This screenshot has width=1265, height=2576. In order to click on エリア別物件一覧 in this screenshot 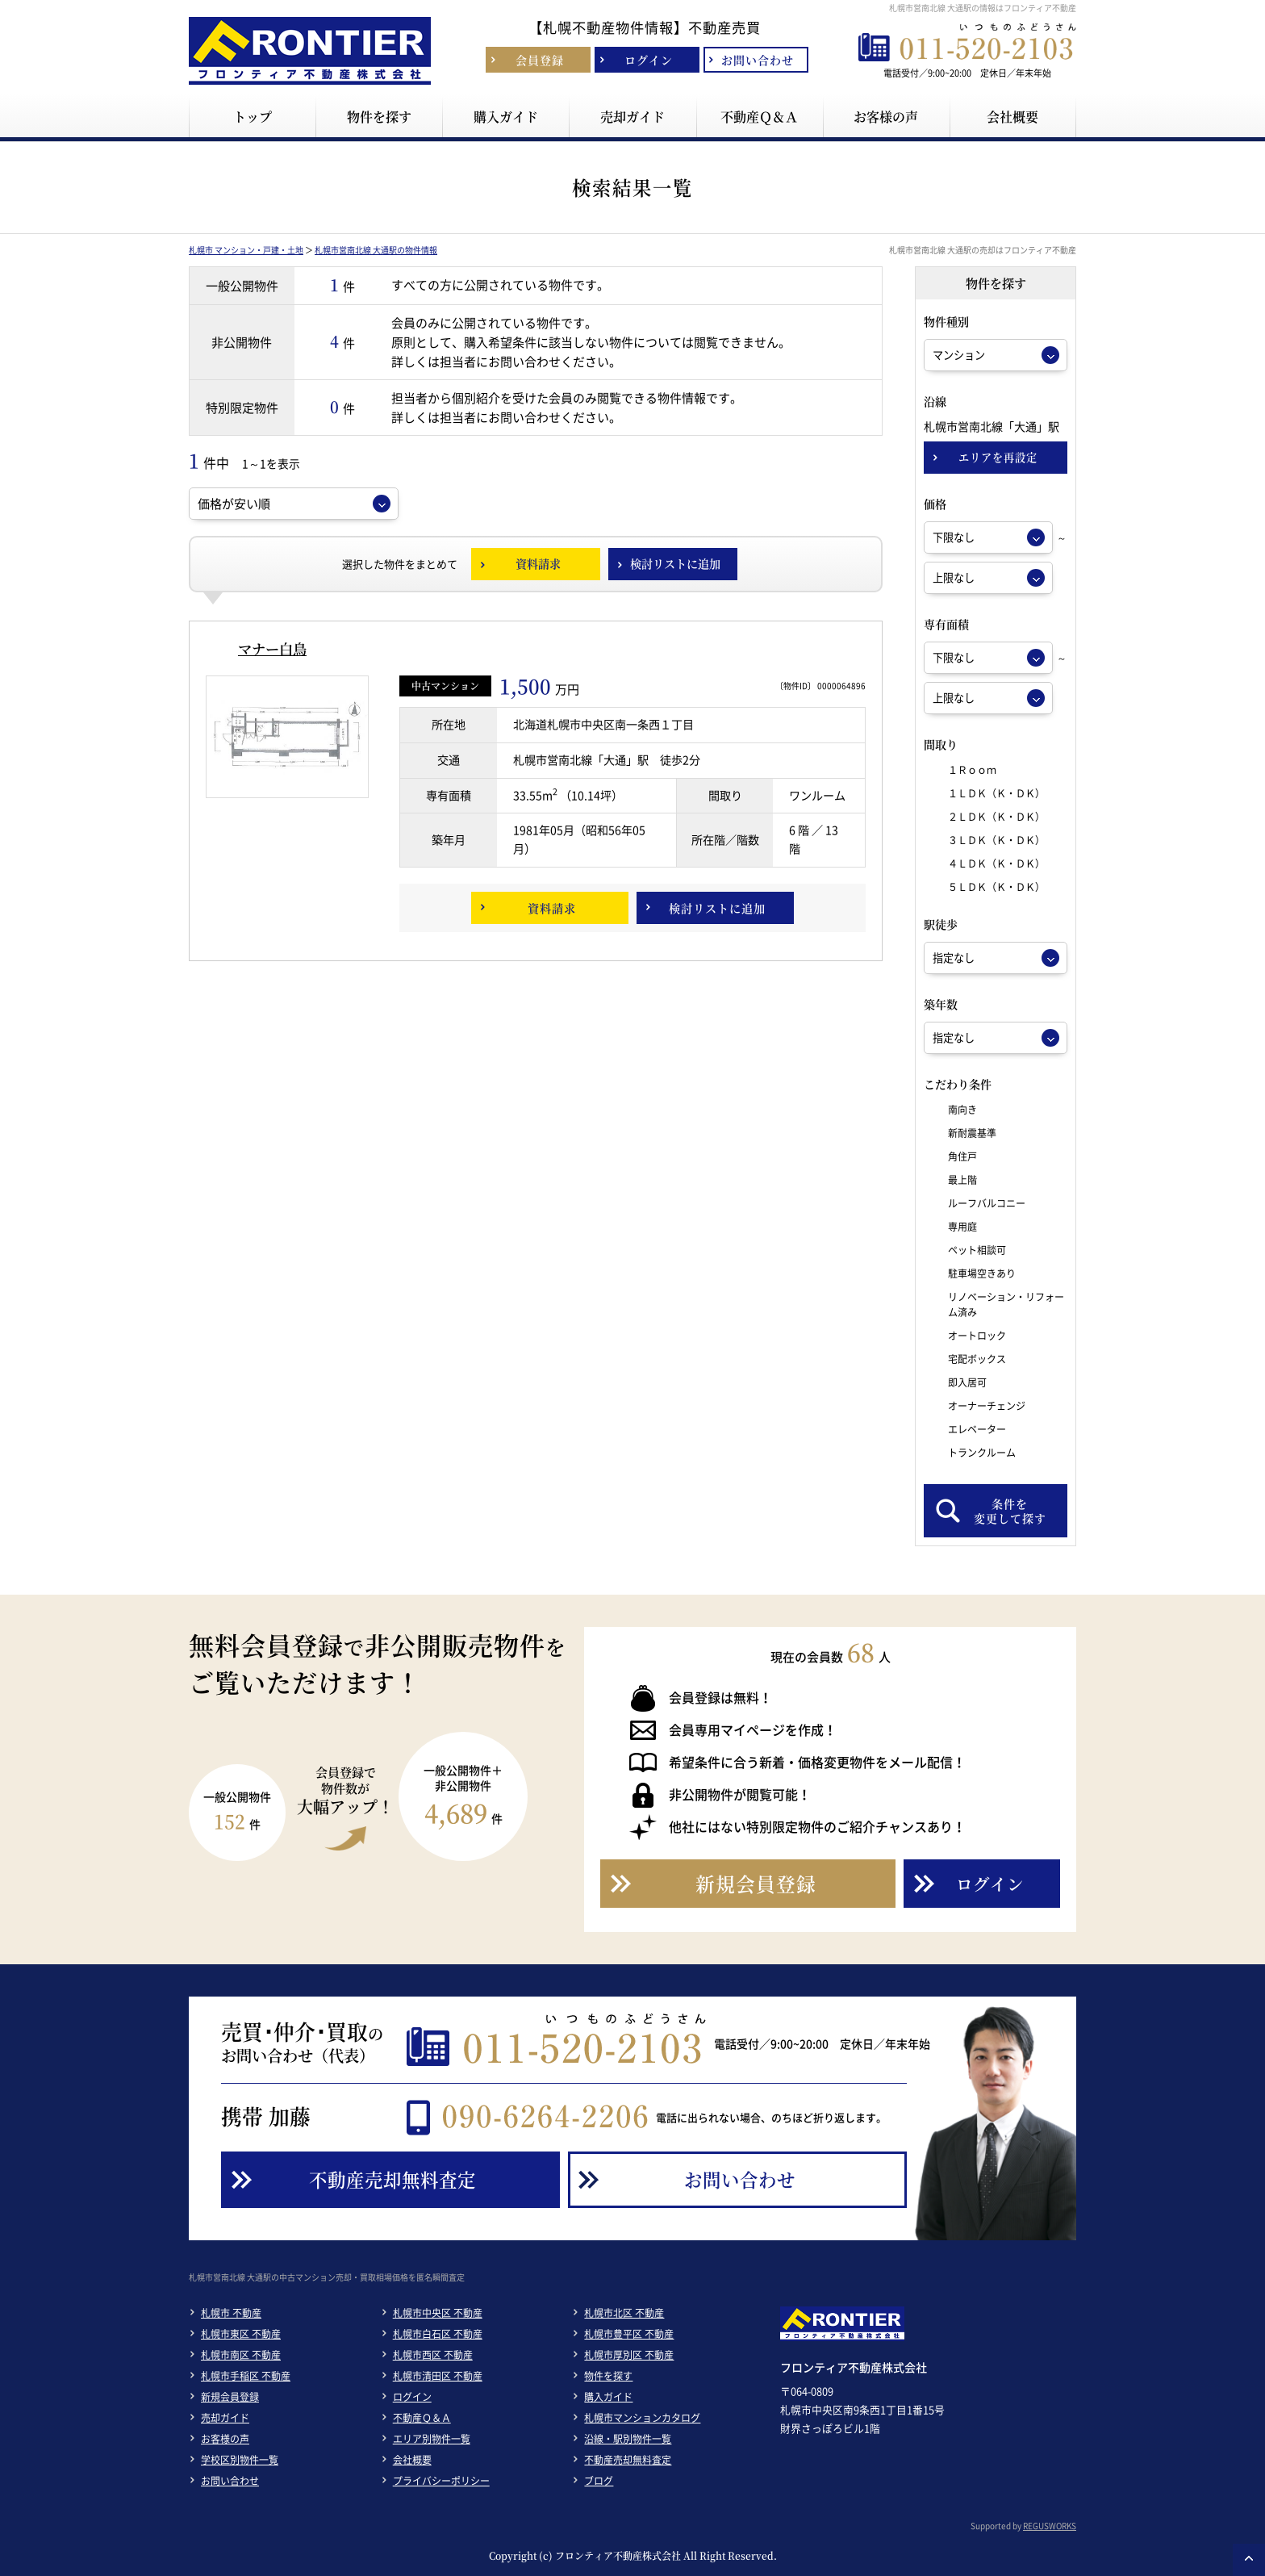, I will do `click(431, 2439)`.